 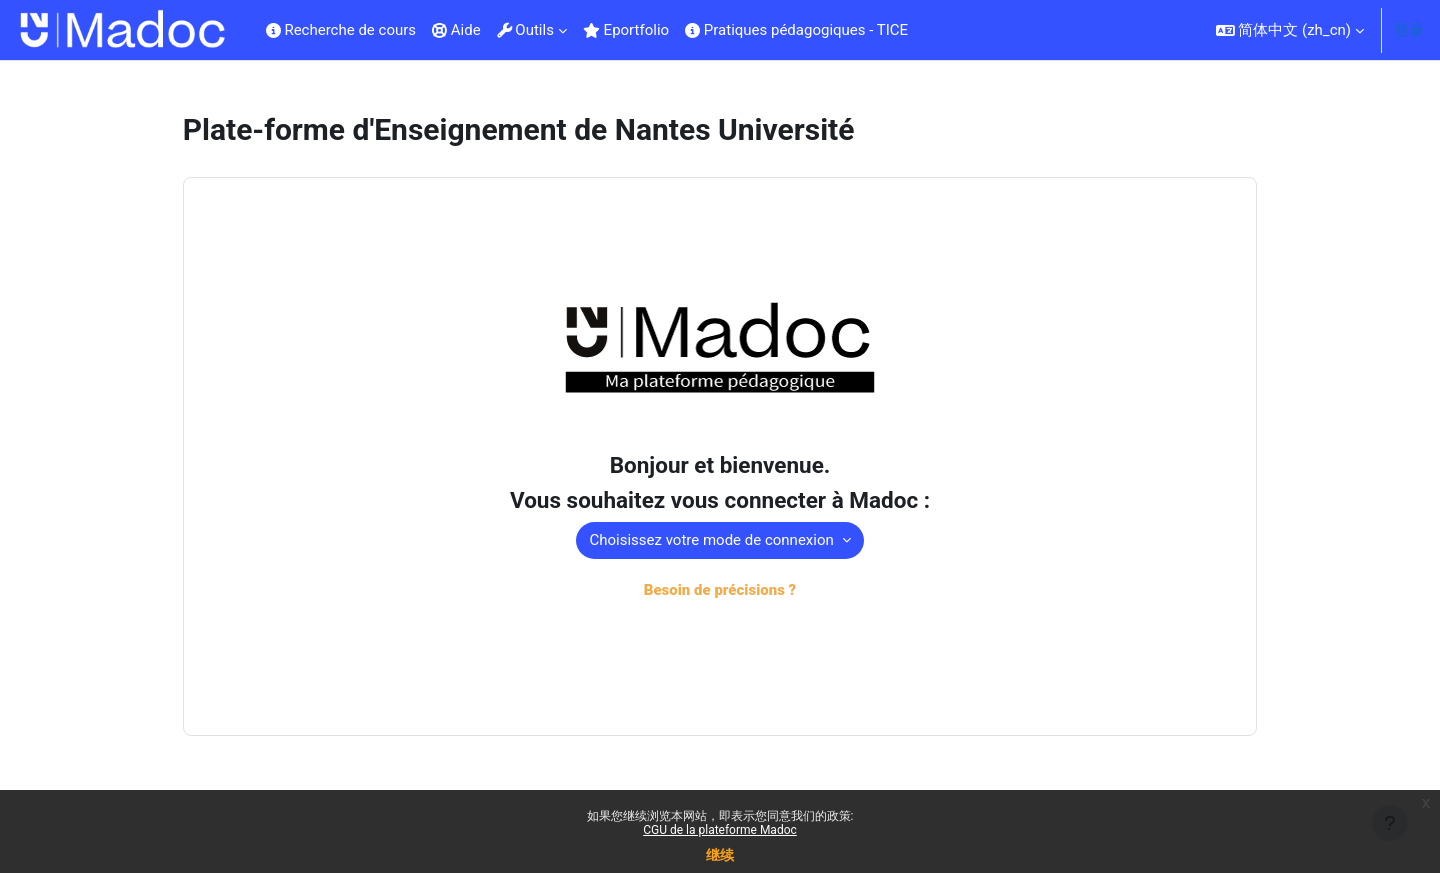 What do you see at coordinates (720, 830) in the screenshot?
I see `CGU de la plateforme Madoc` at bounding box center [720, 830].